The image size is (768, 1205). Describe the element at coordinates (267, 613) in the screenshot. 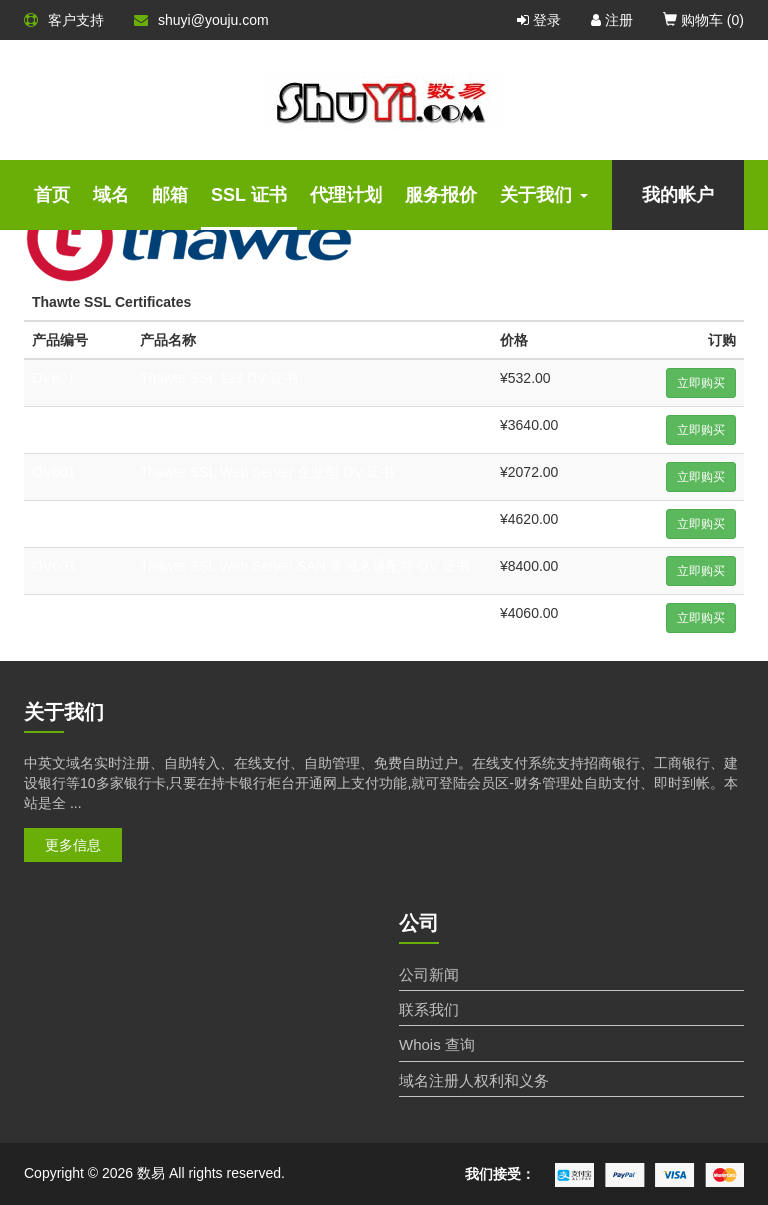

I see `Thawte SSL Web Server 扩展型 EV 证书` at that location.